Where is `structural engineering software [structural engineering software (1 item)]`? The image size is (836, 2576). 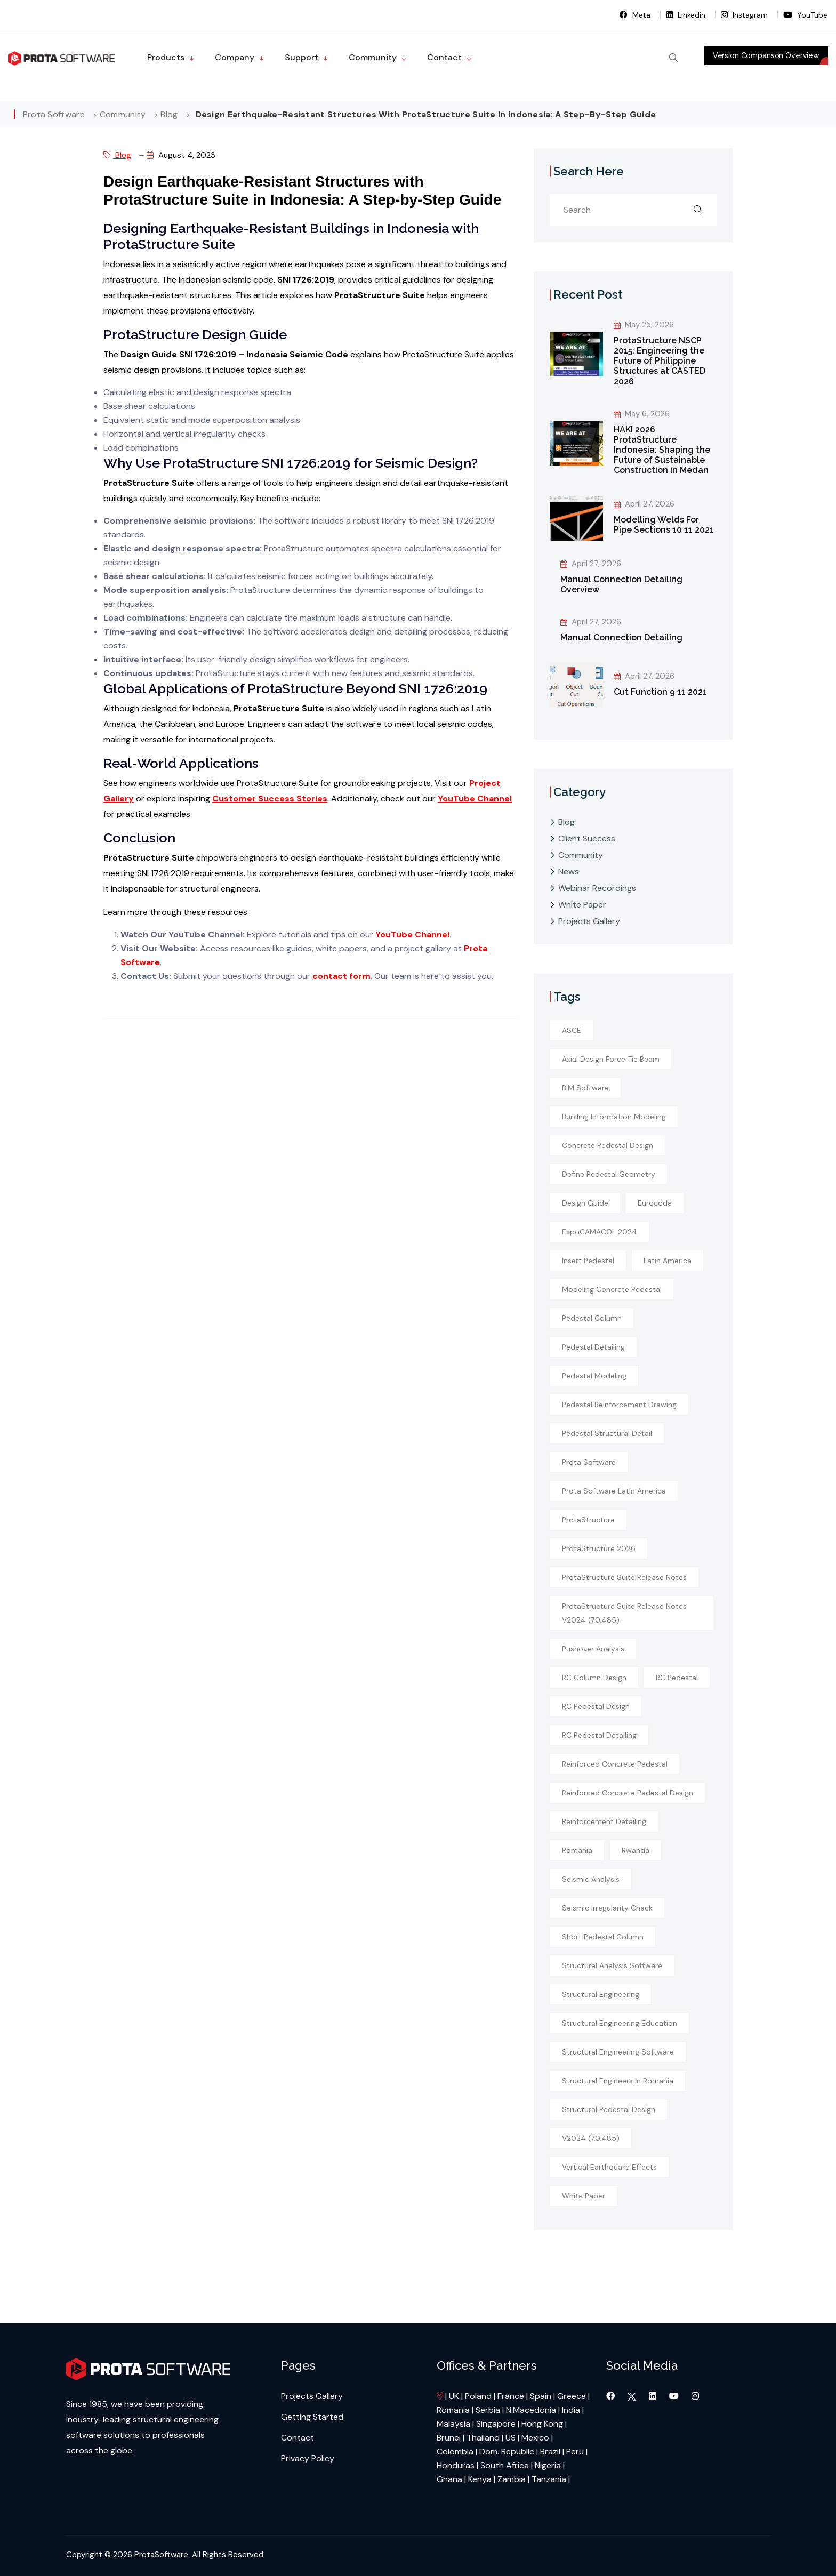
structural engineering software [structural engineering software (1 item)] is located at coordinates (618, 2052).